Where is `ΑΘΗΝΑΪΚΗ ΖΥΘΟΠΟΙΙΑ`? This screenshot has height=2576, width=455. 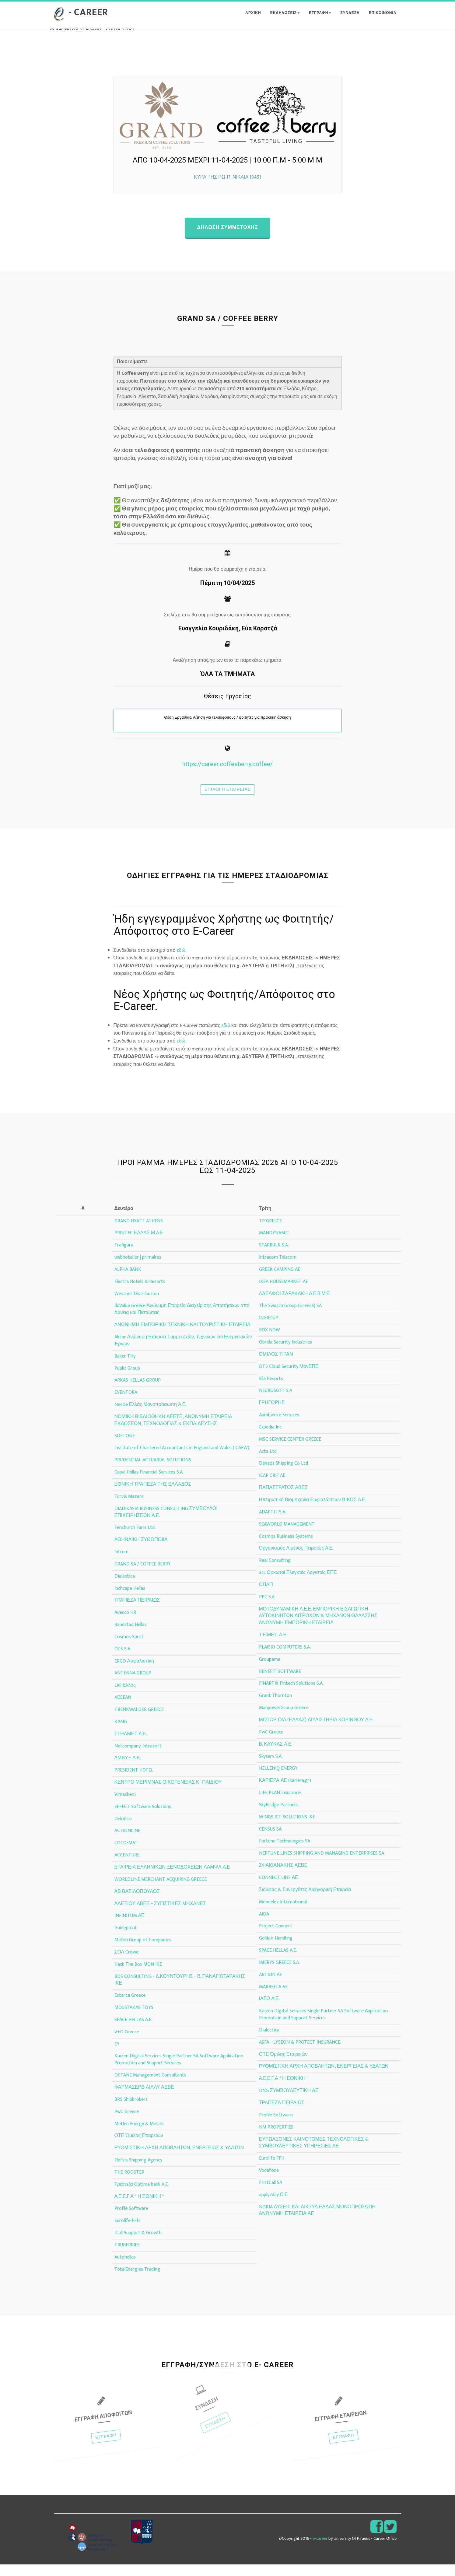 ΑΘΗΝΑΪΚΗ ΖΥΘΟΠΟΙΙΑ is located at coordinates (141, 1551).